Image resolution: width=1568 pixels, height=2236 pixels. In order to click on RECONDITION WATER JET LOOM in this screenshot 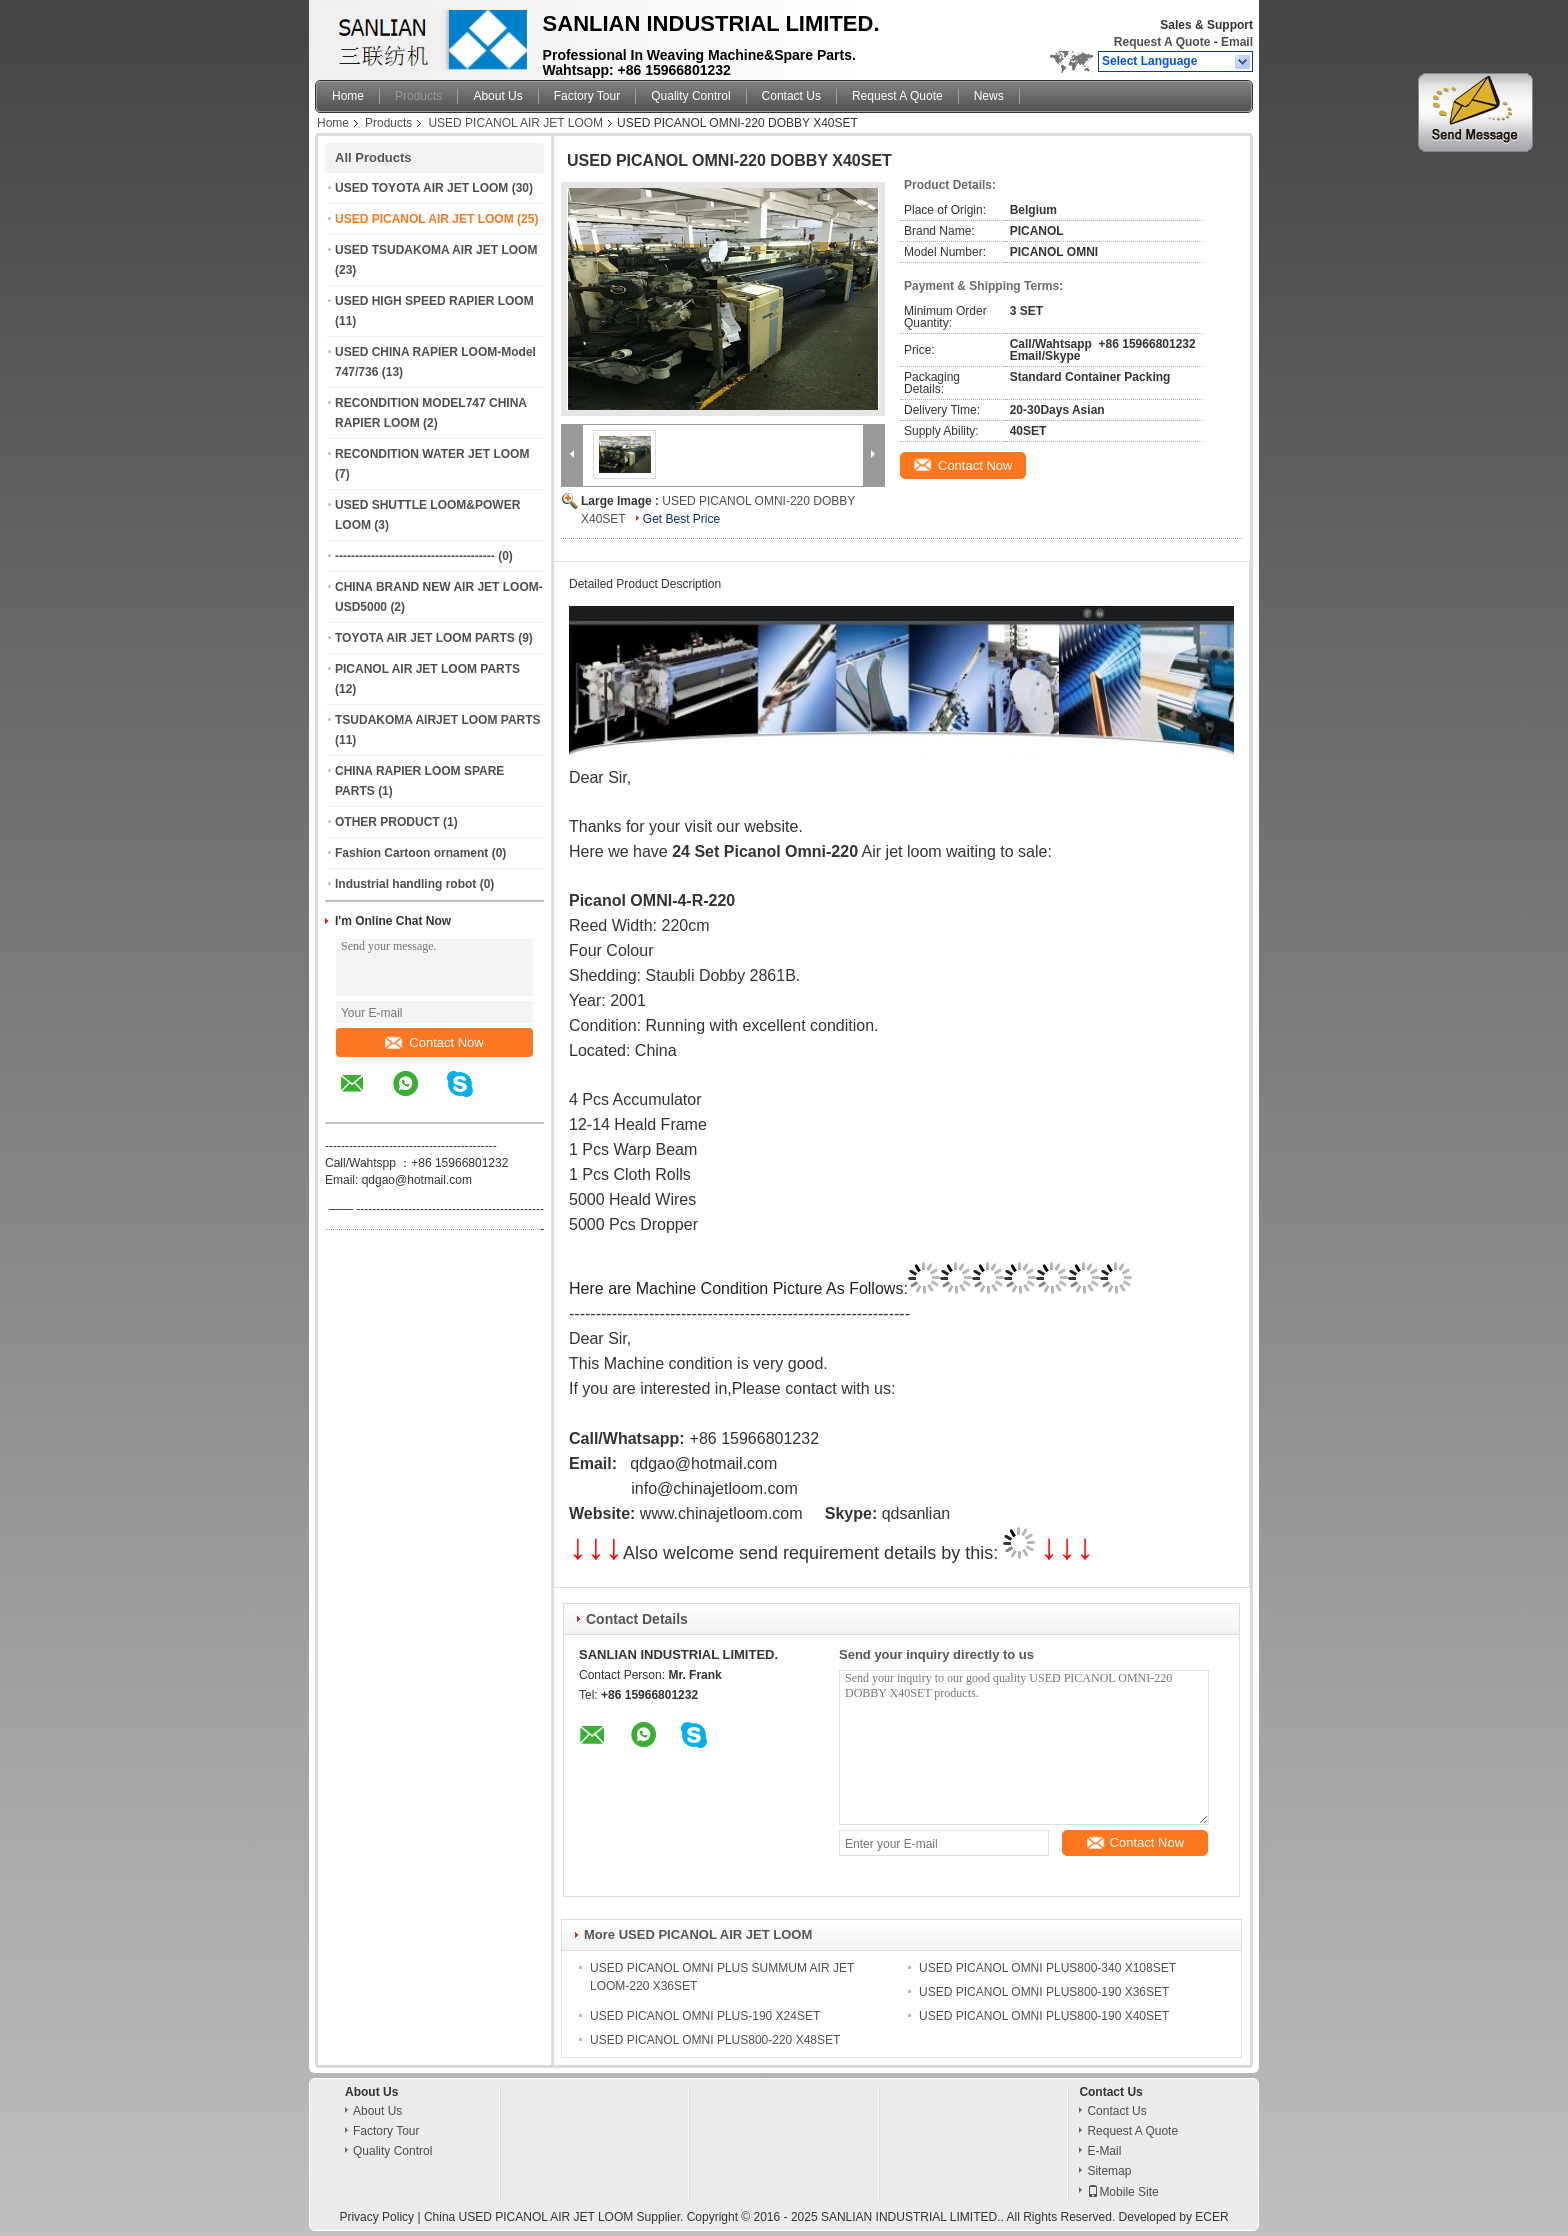, I will do `click(432, 454)`.